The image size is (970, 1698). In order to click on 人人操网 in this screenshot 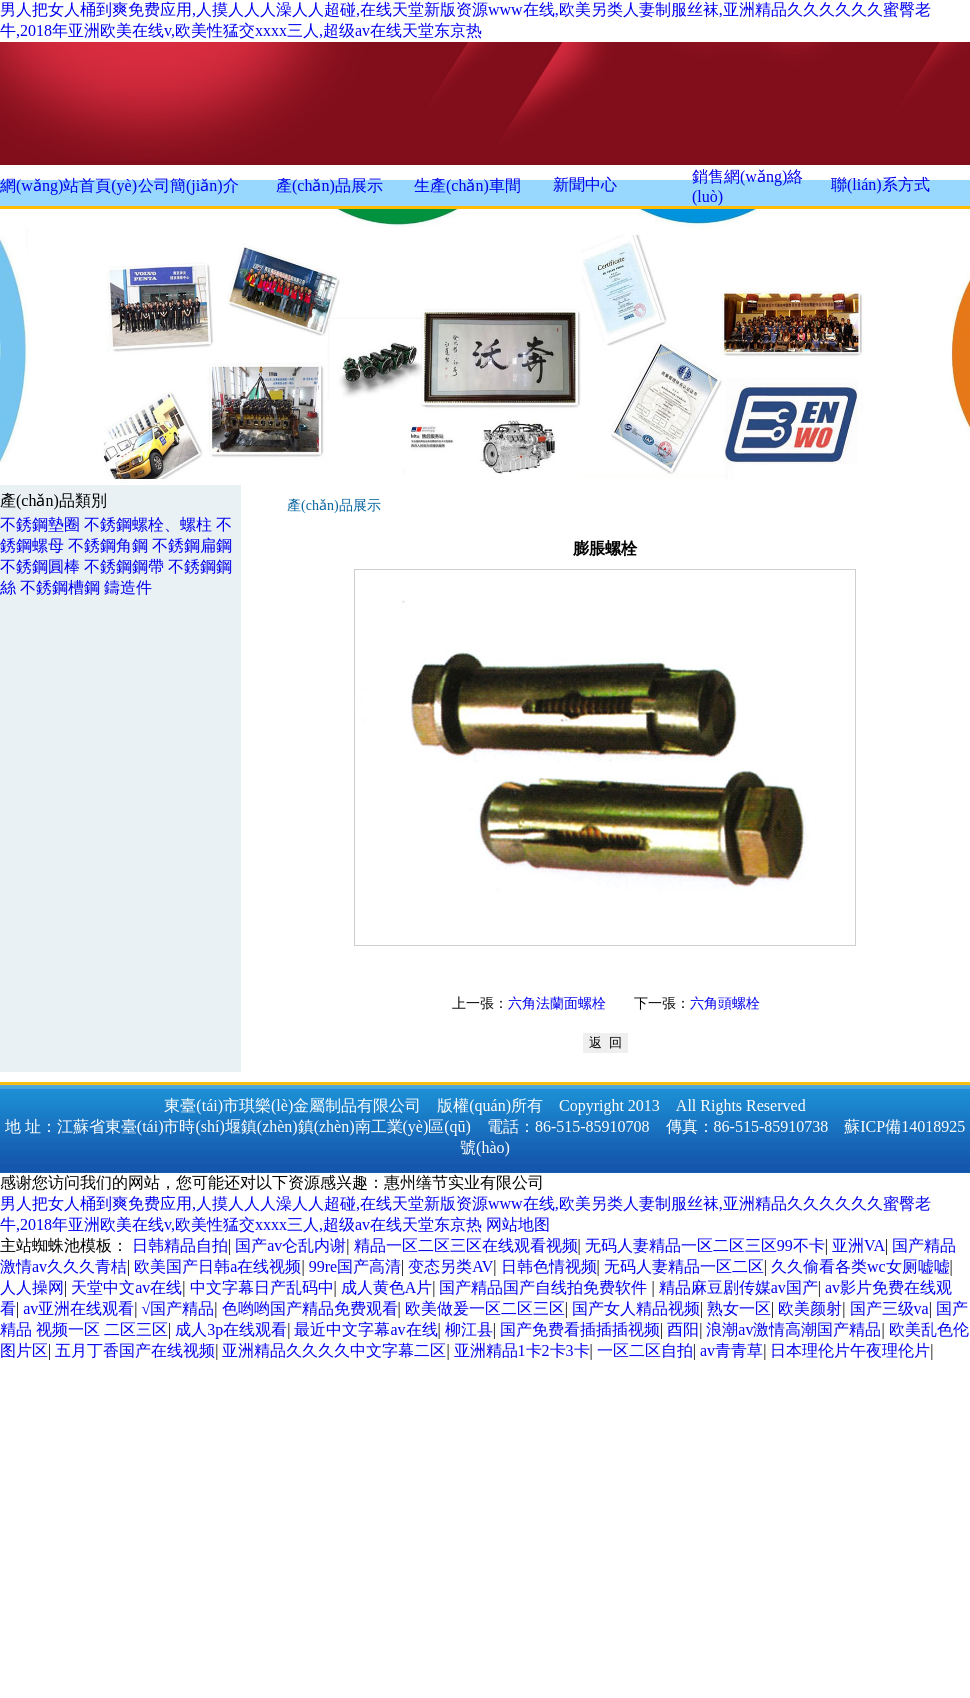, I will do `click(32, 1287)`.